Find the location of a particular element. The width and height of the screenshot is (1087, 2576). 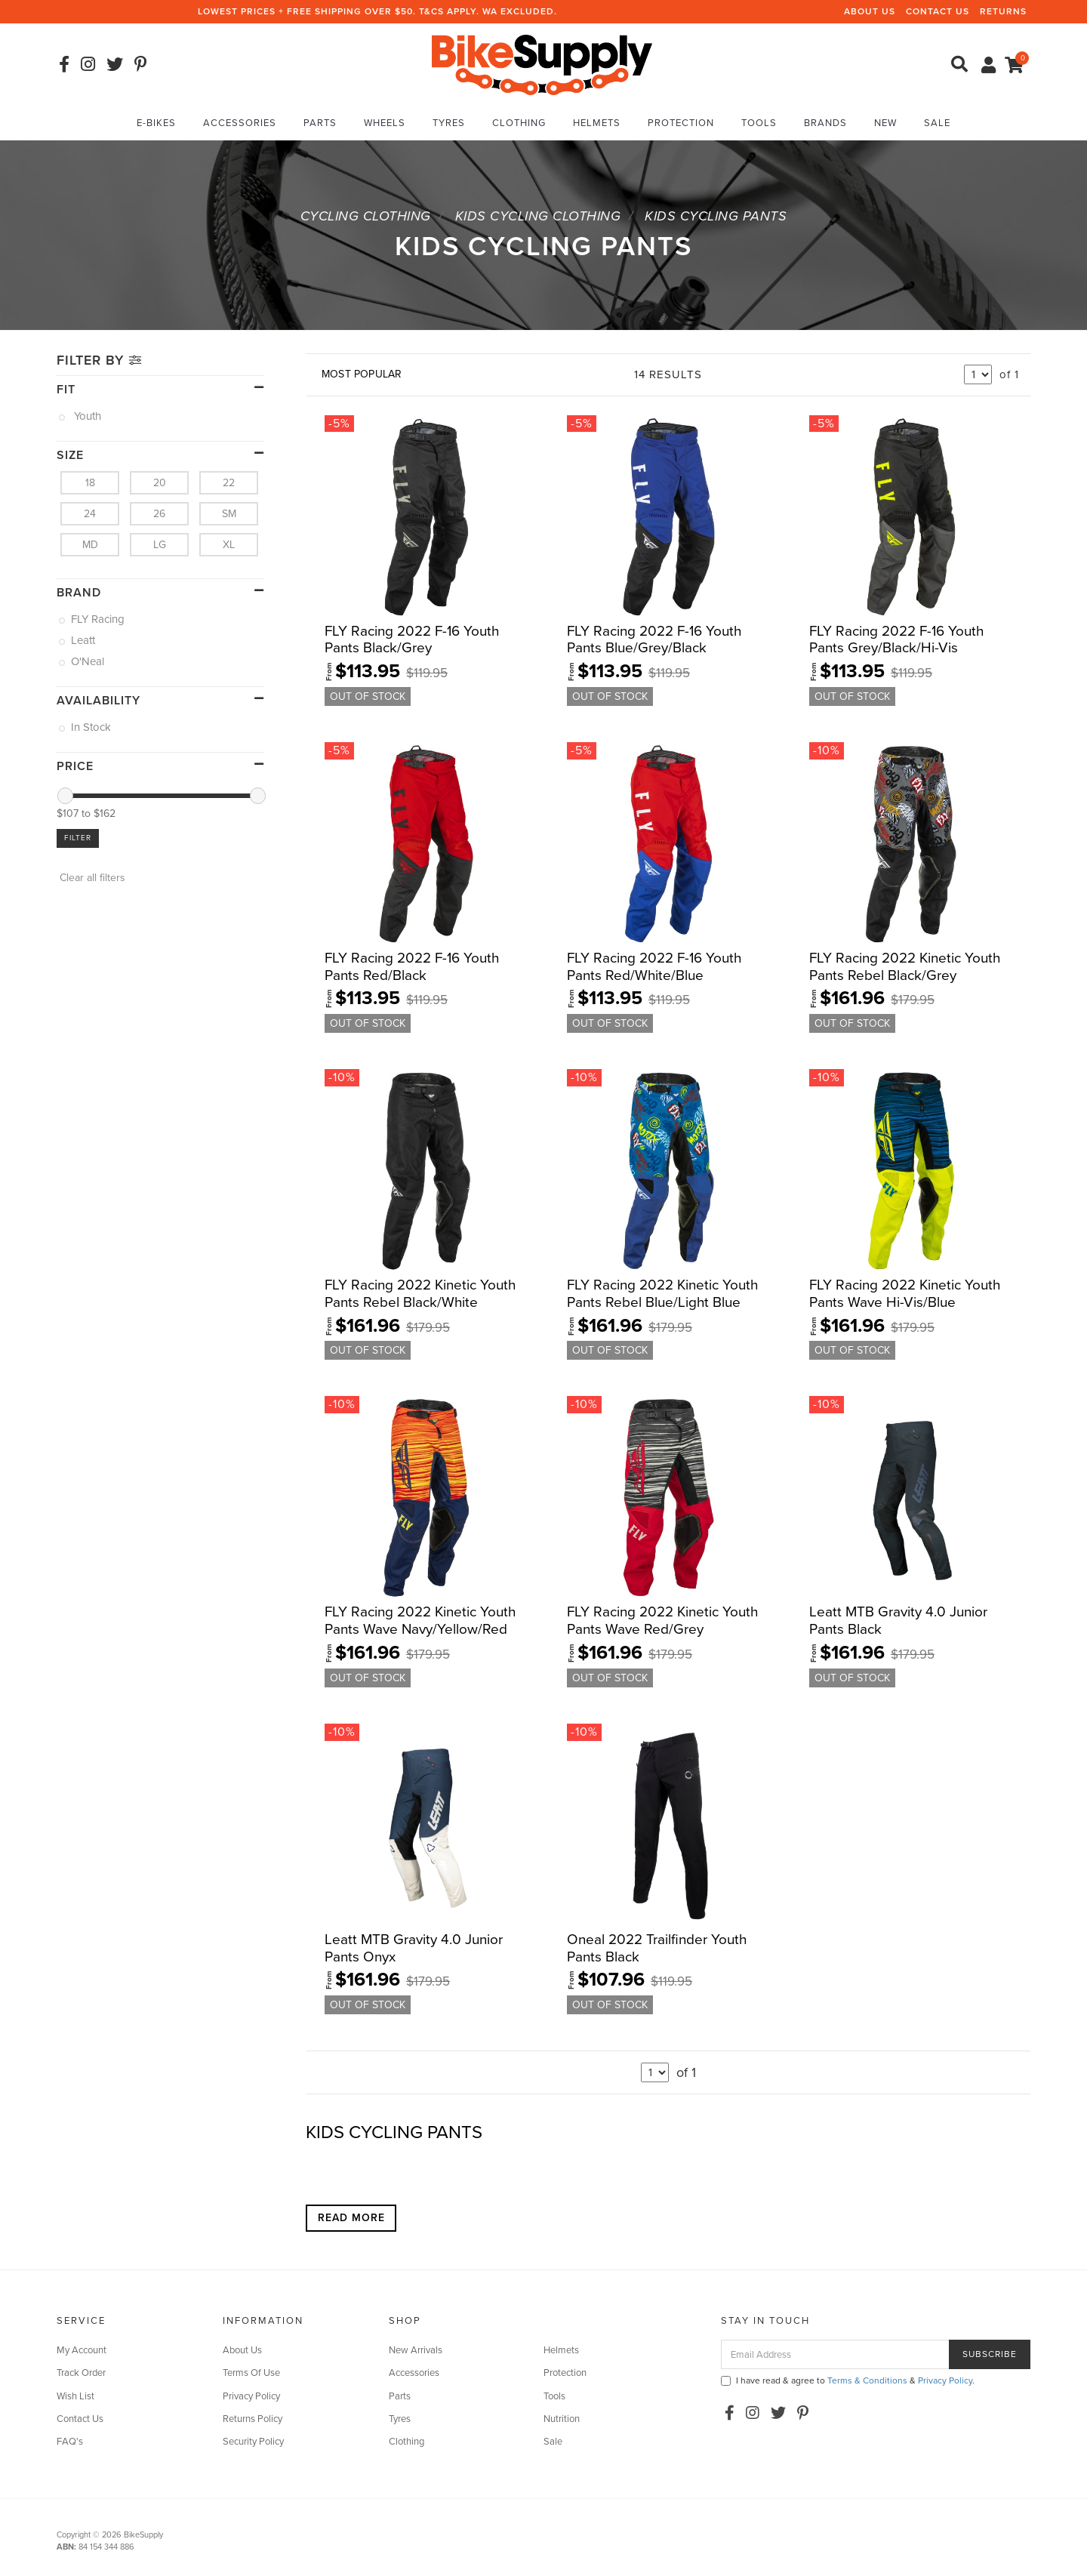

Contact Us is located at coordinates (937, 11).